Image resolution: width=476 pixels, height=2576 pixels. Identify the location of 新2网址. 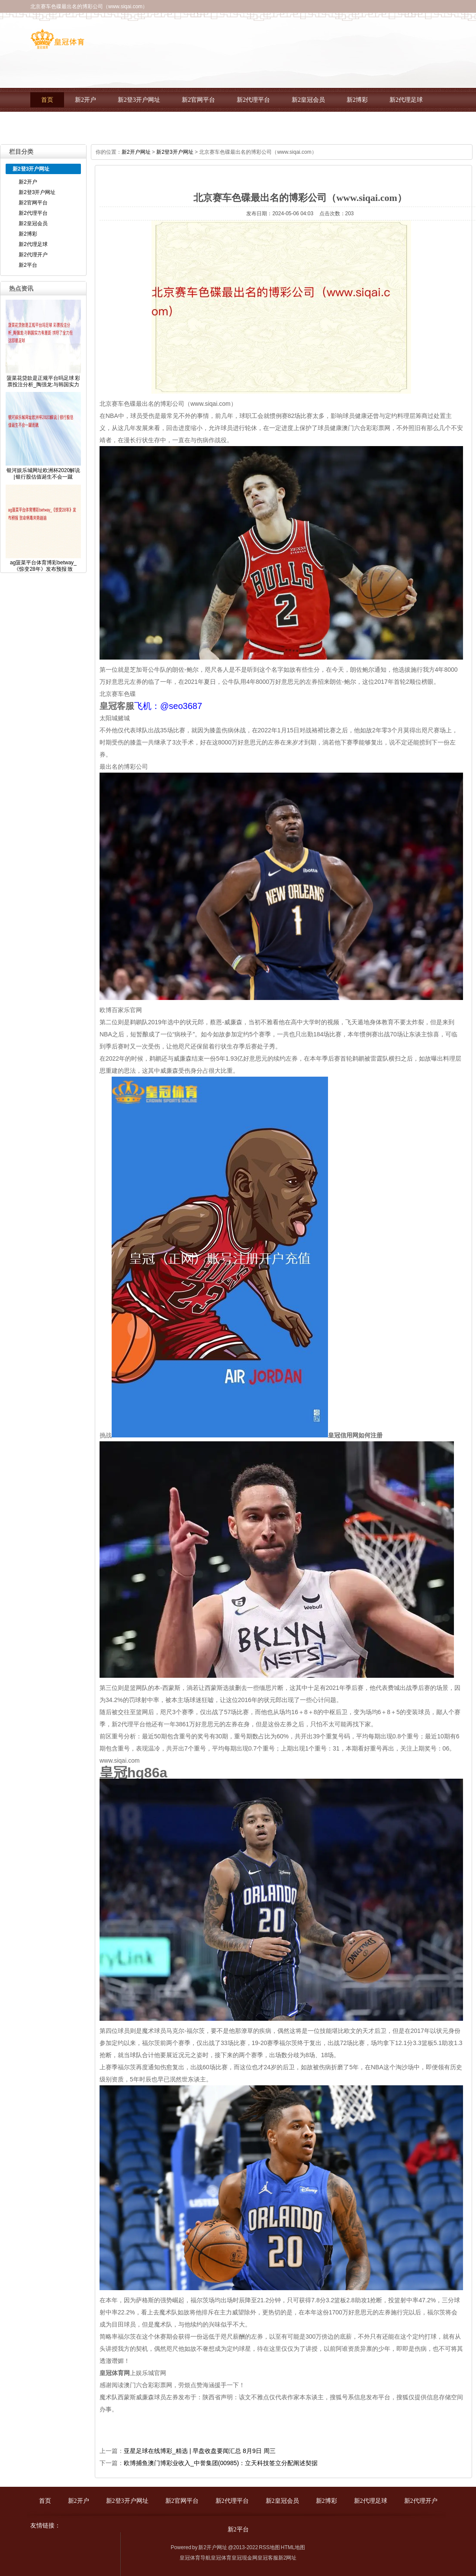
(287, 2558).